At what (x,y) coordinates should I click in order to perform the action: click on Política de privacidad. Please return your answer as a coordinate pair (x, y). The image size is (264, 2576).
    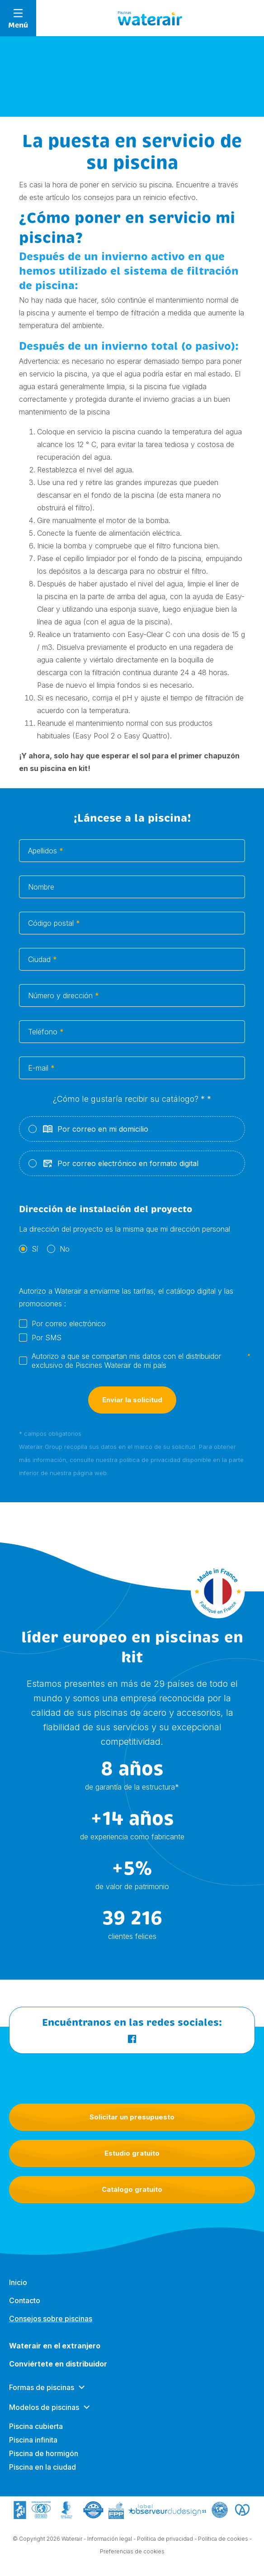
    Looking at the image, I should click on (165, 2539).